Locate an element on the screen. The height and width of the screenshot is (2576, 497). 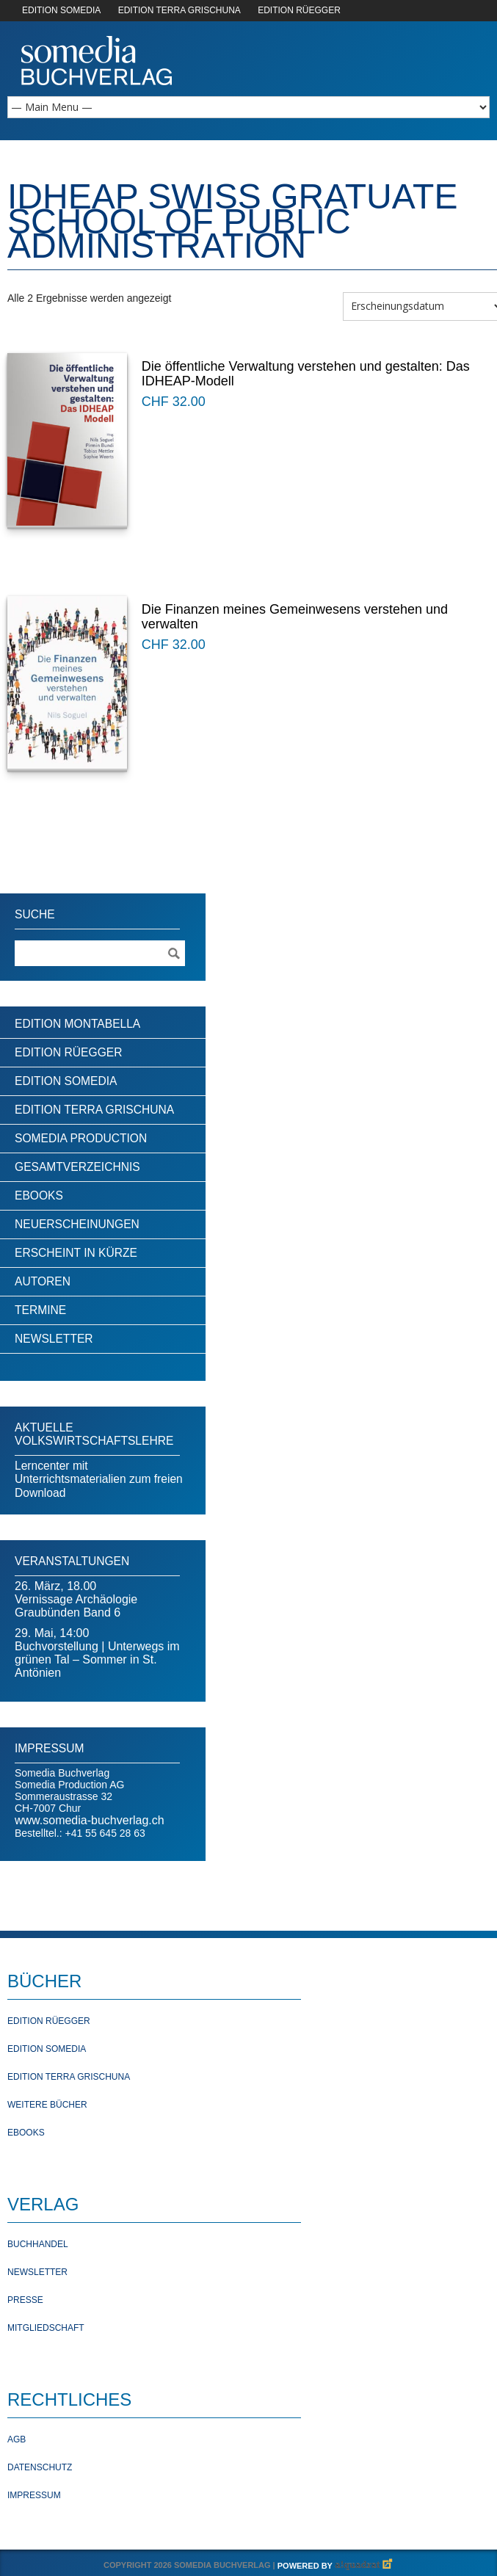
29. Mai, 14:00Buchvorstellung | Unterwegs im grünen Tal – Sommer in St. Antönien is located at coordinates (97, 1653).